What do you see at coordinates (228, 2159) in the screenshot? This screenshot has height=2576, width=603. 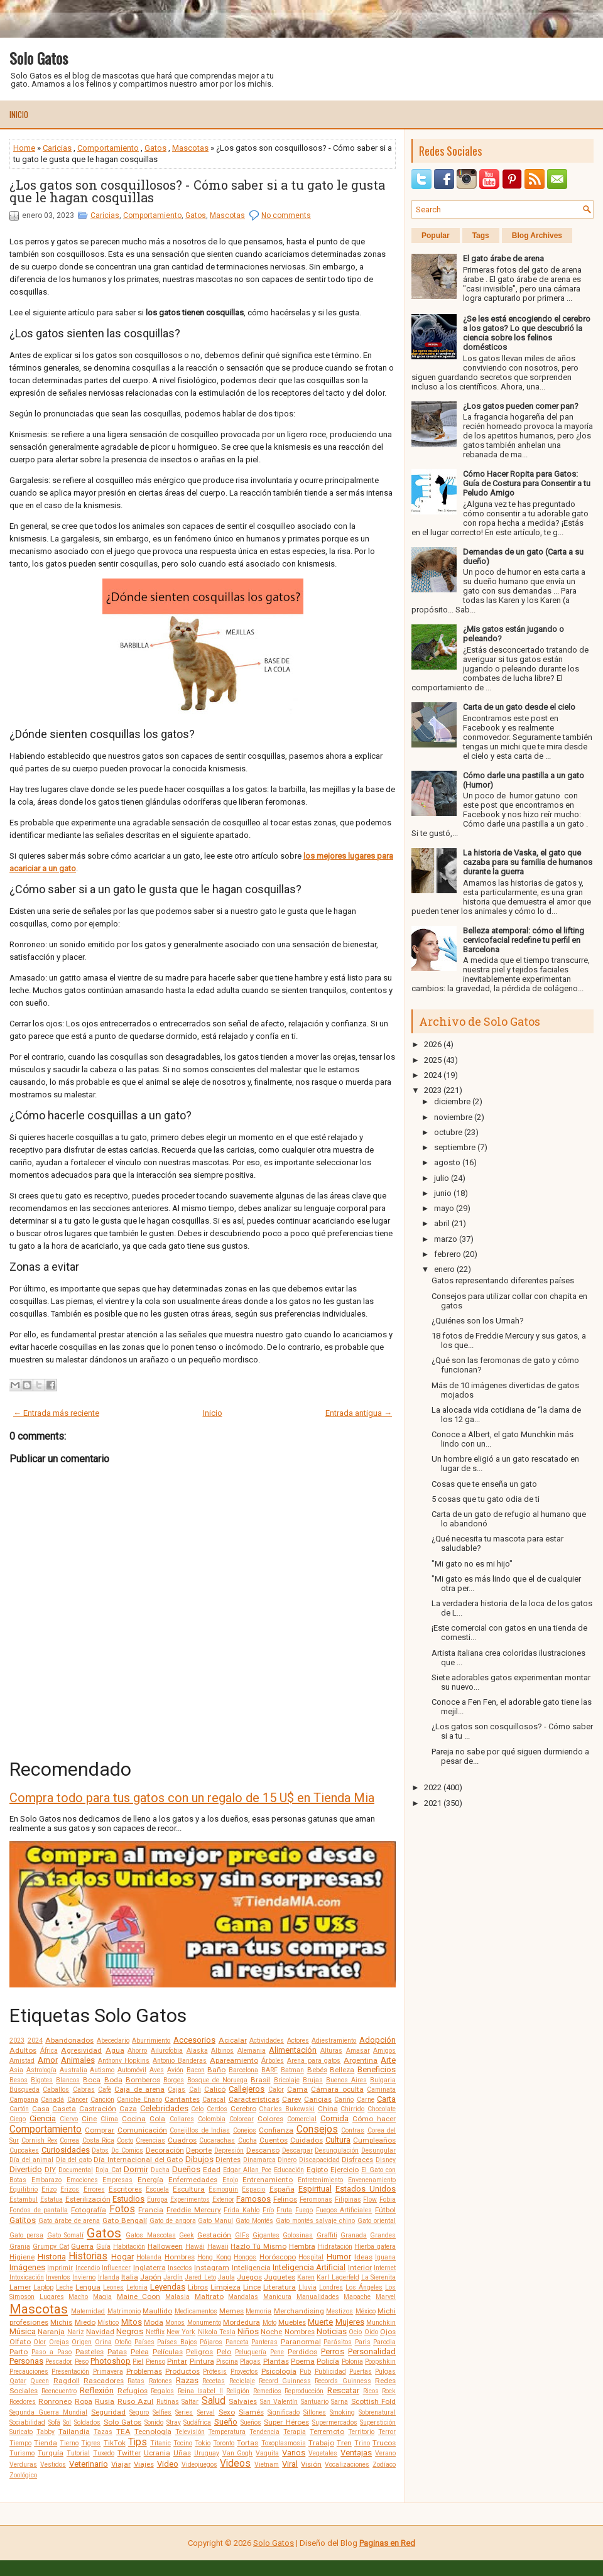 I see `Dientes` at bounding box center [228, 2159].